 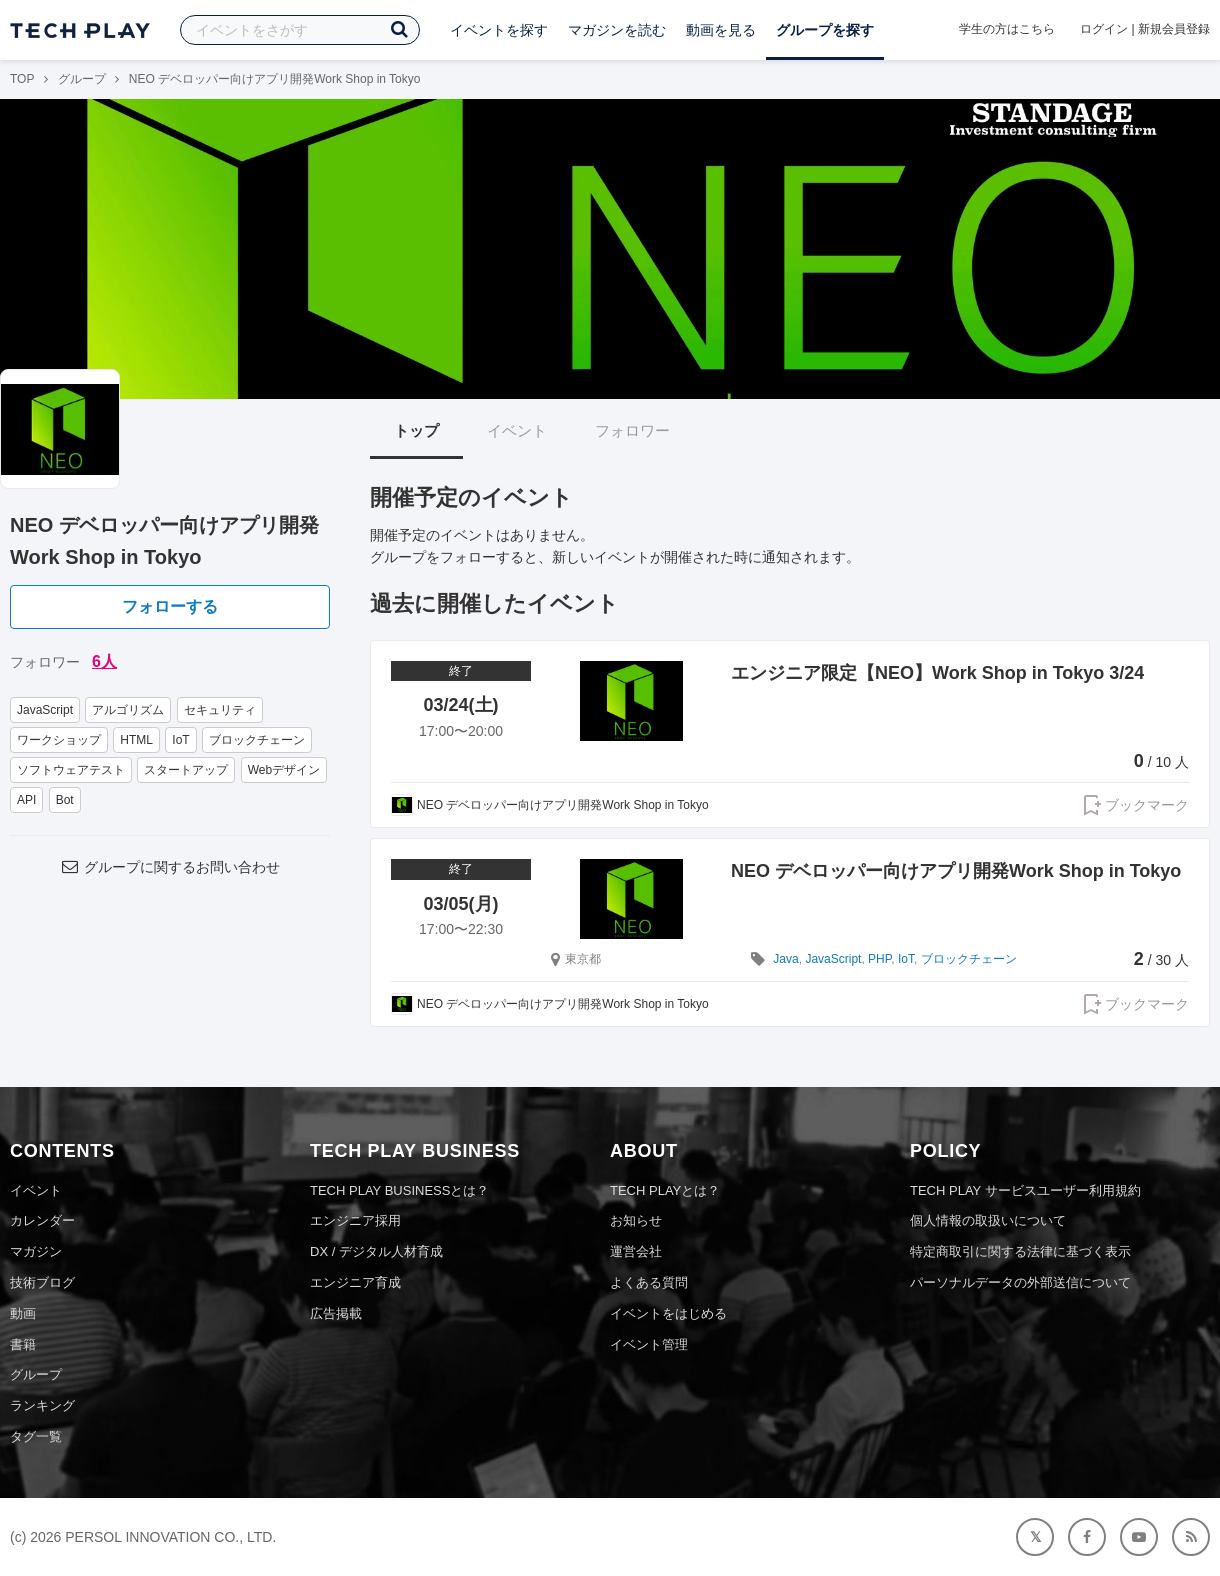 I want to click on TECH PLAY サービスユーザー利用規約, so click(x=1025, y=1190).